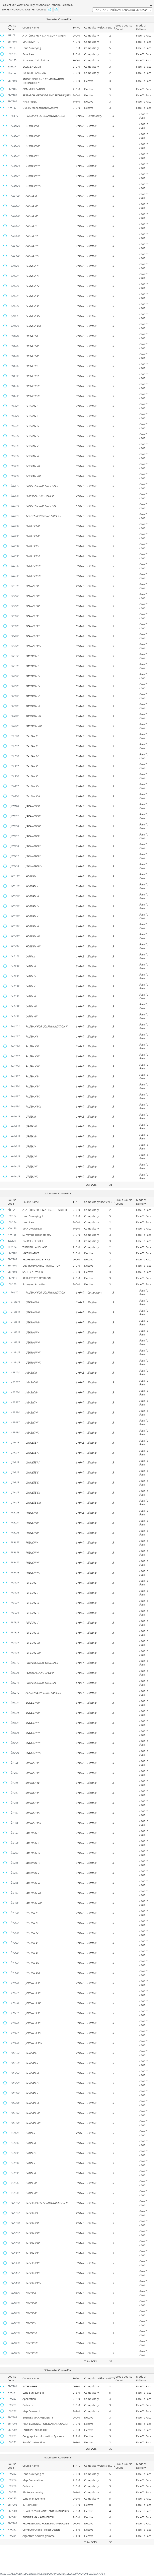 The height and width of the screenshot is (2576, 154). What do you see at coordinates (15, 576) in the screenshot?
I see `İNG438` at bounding box center [15, 576].